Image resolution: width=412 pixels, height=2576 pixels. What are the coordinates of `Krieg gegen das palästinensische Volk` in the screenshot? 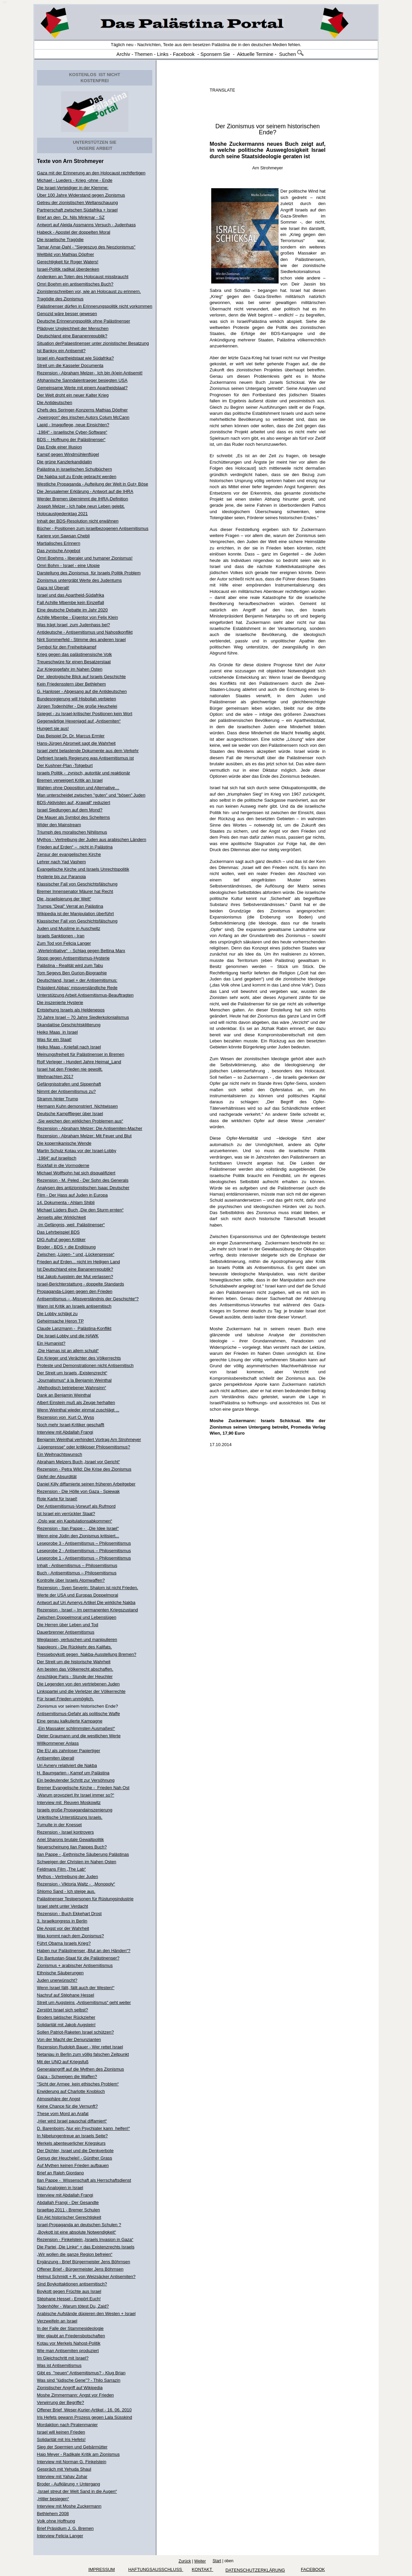 It's located at (74, 654).